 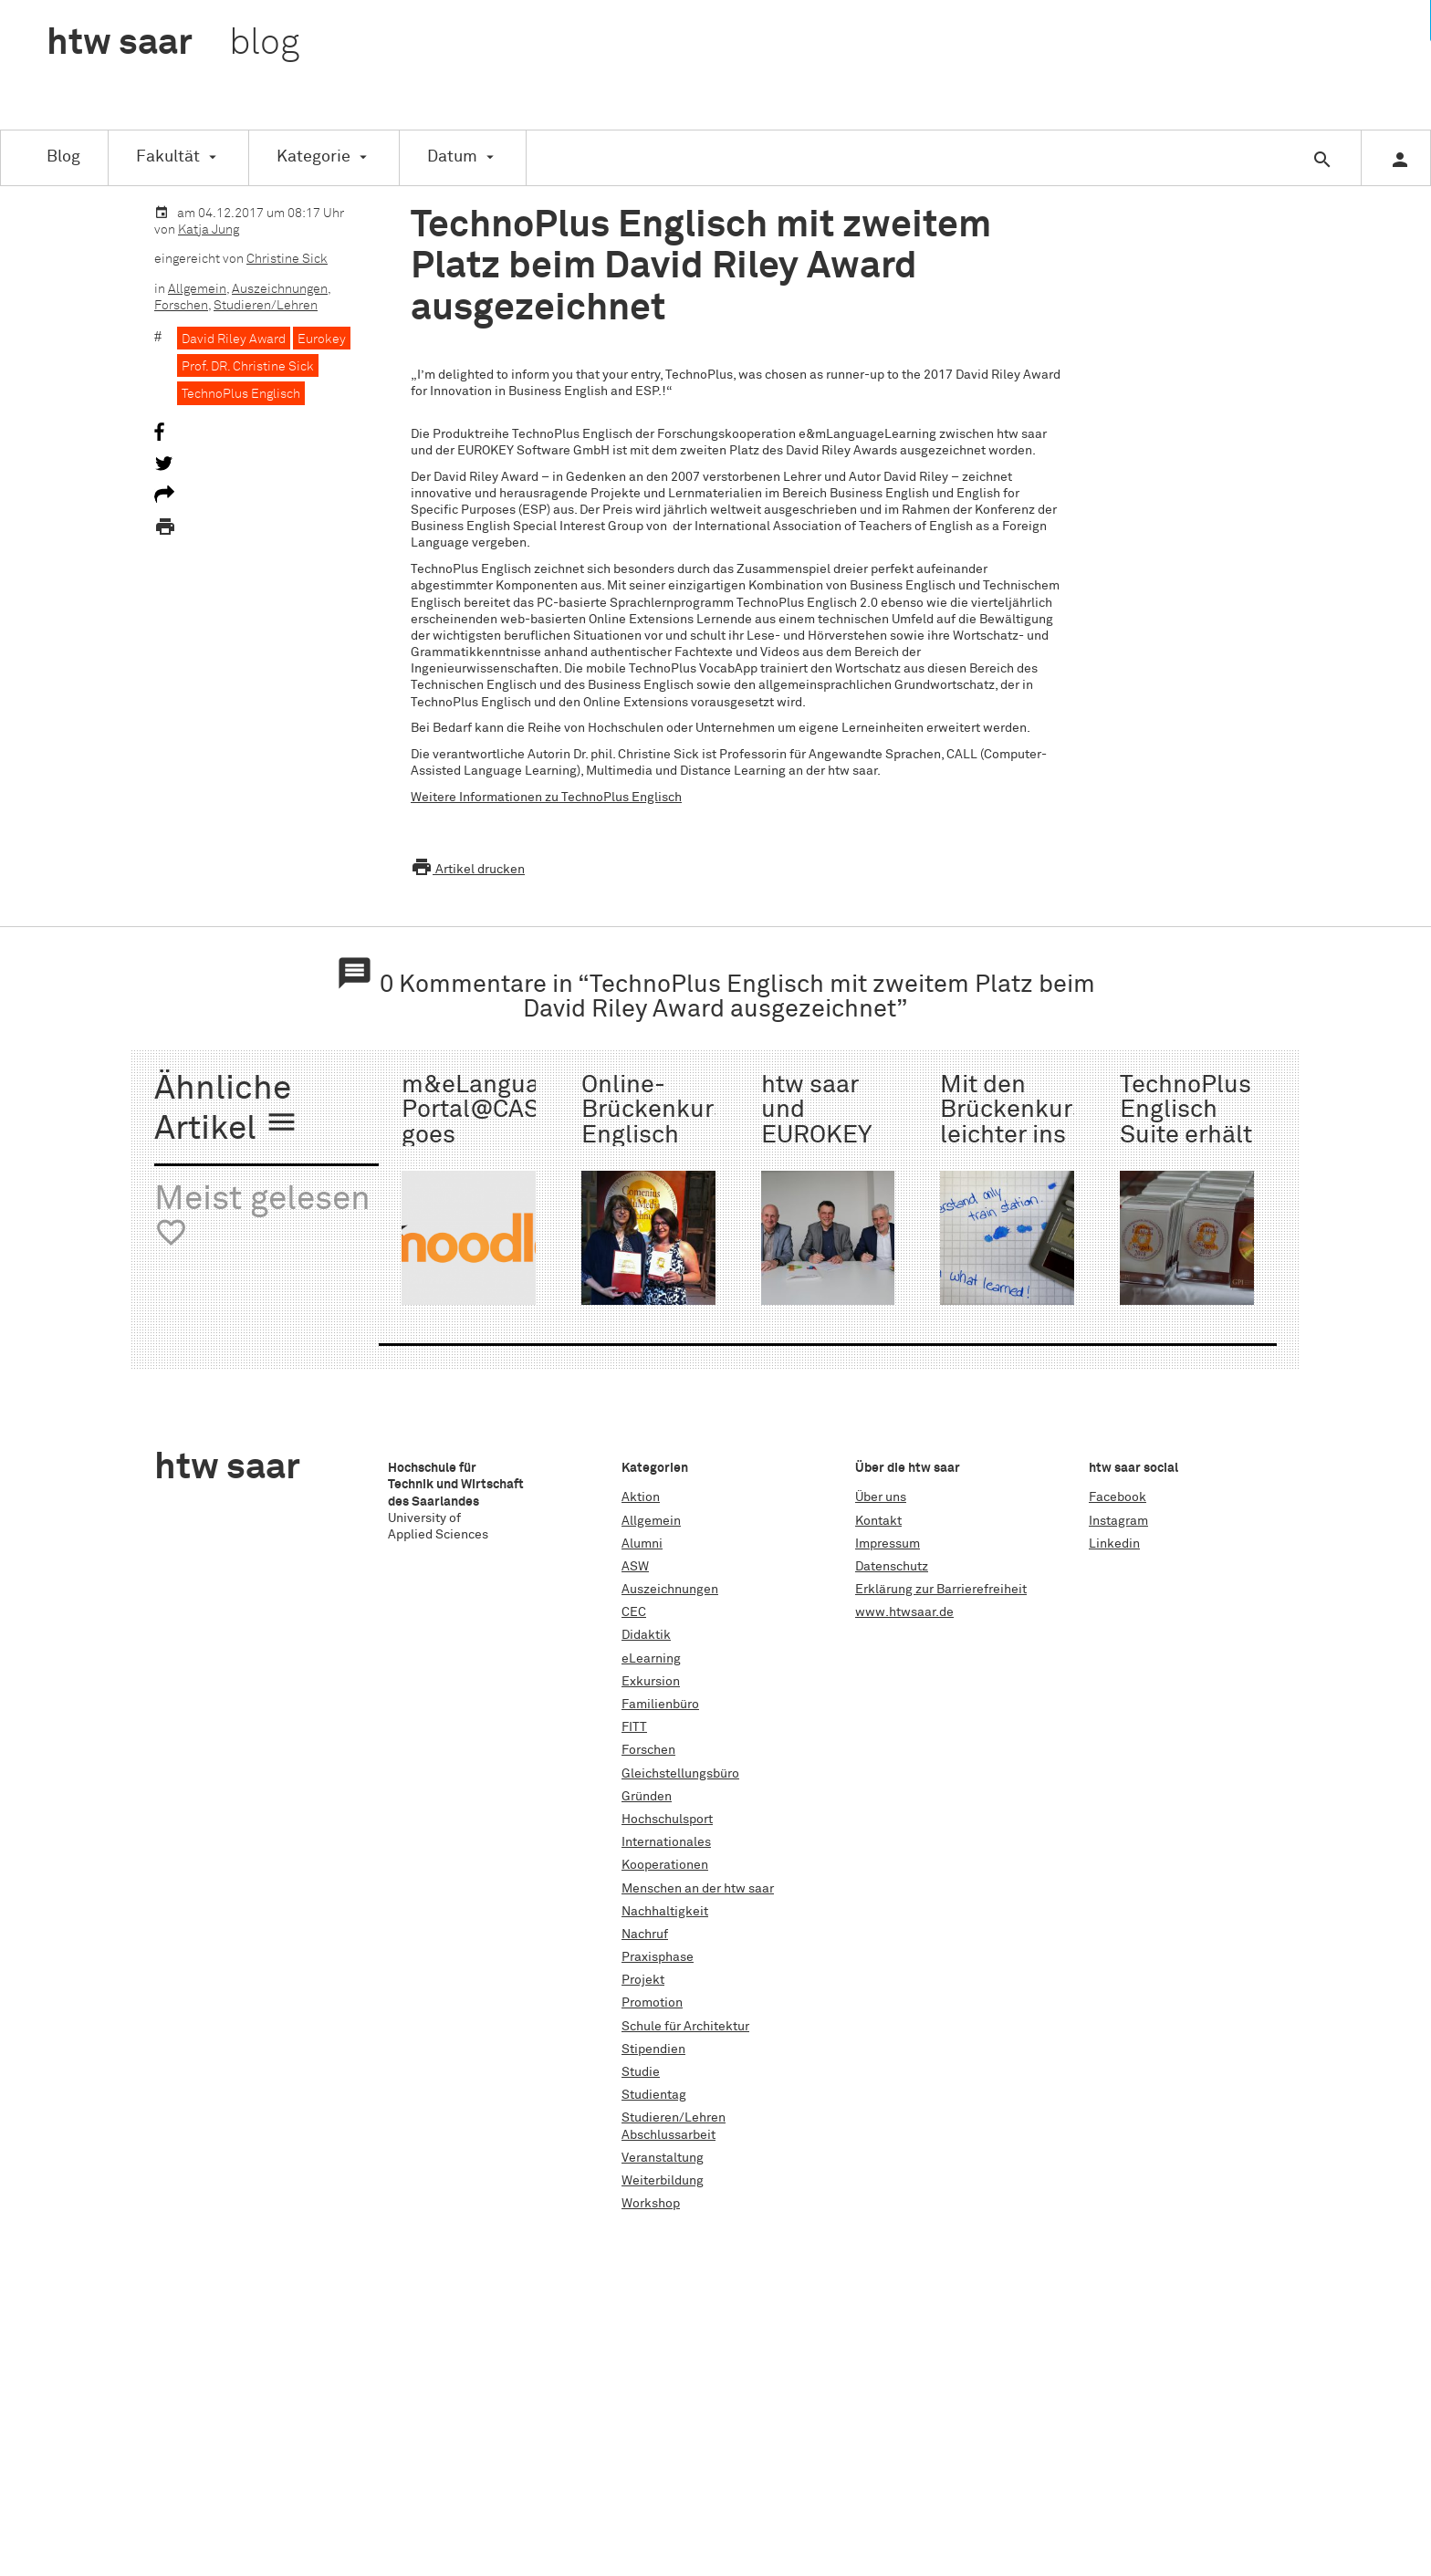 What do you see at coordinates (640, 2072) in the screenshot?
I see `Studie` at bounding box center [640, 2072].